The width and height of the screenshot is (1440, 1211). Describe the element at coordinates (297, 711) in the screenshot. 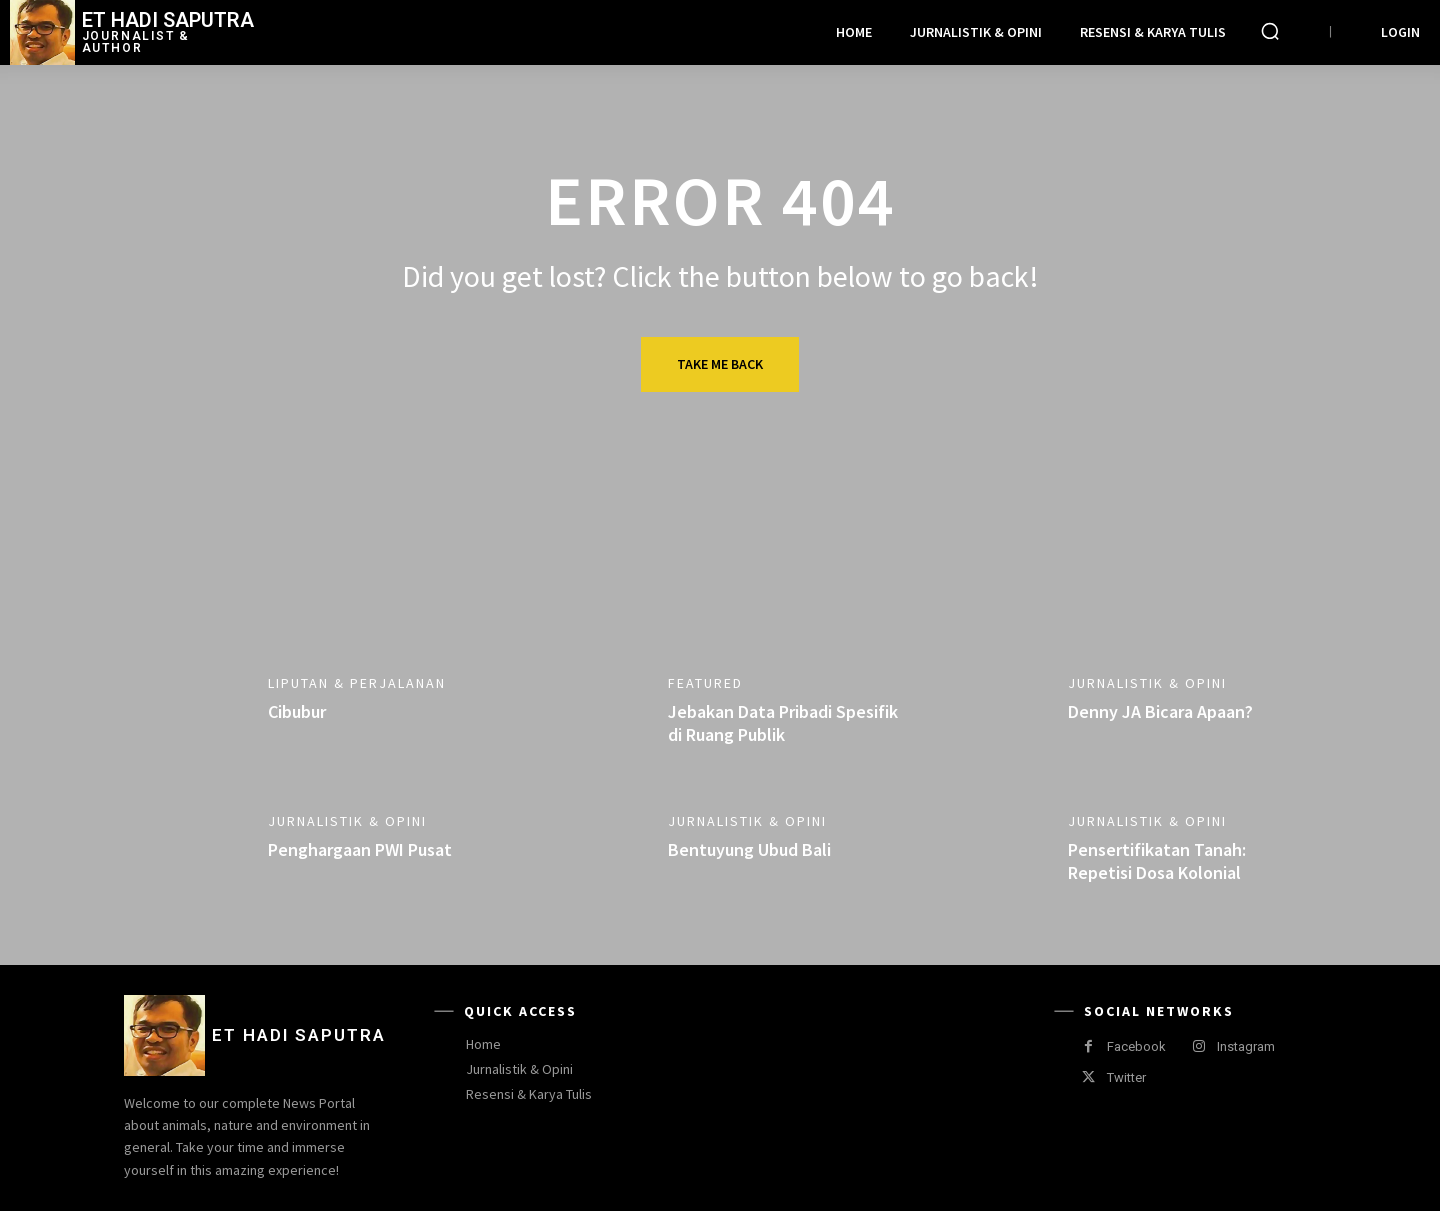

I see `Cibubur` at that location.